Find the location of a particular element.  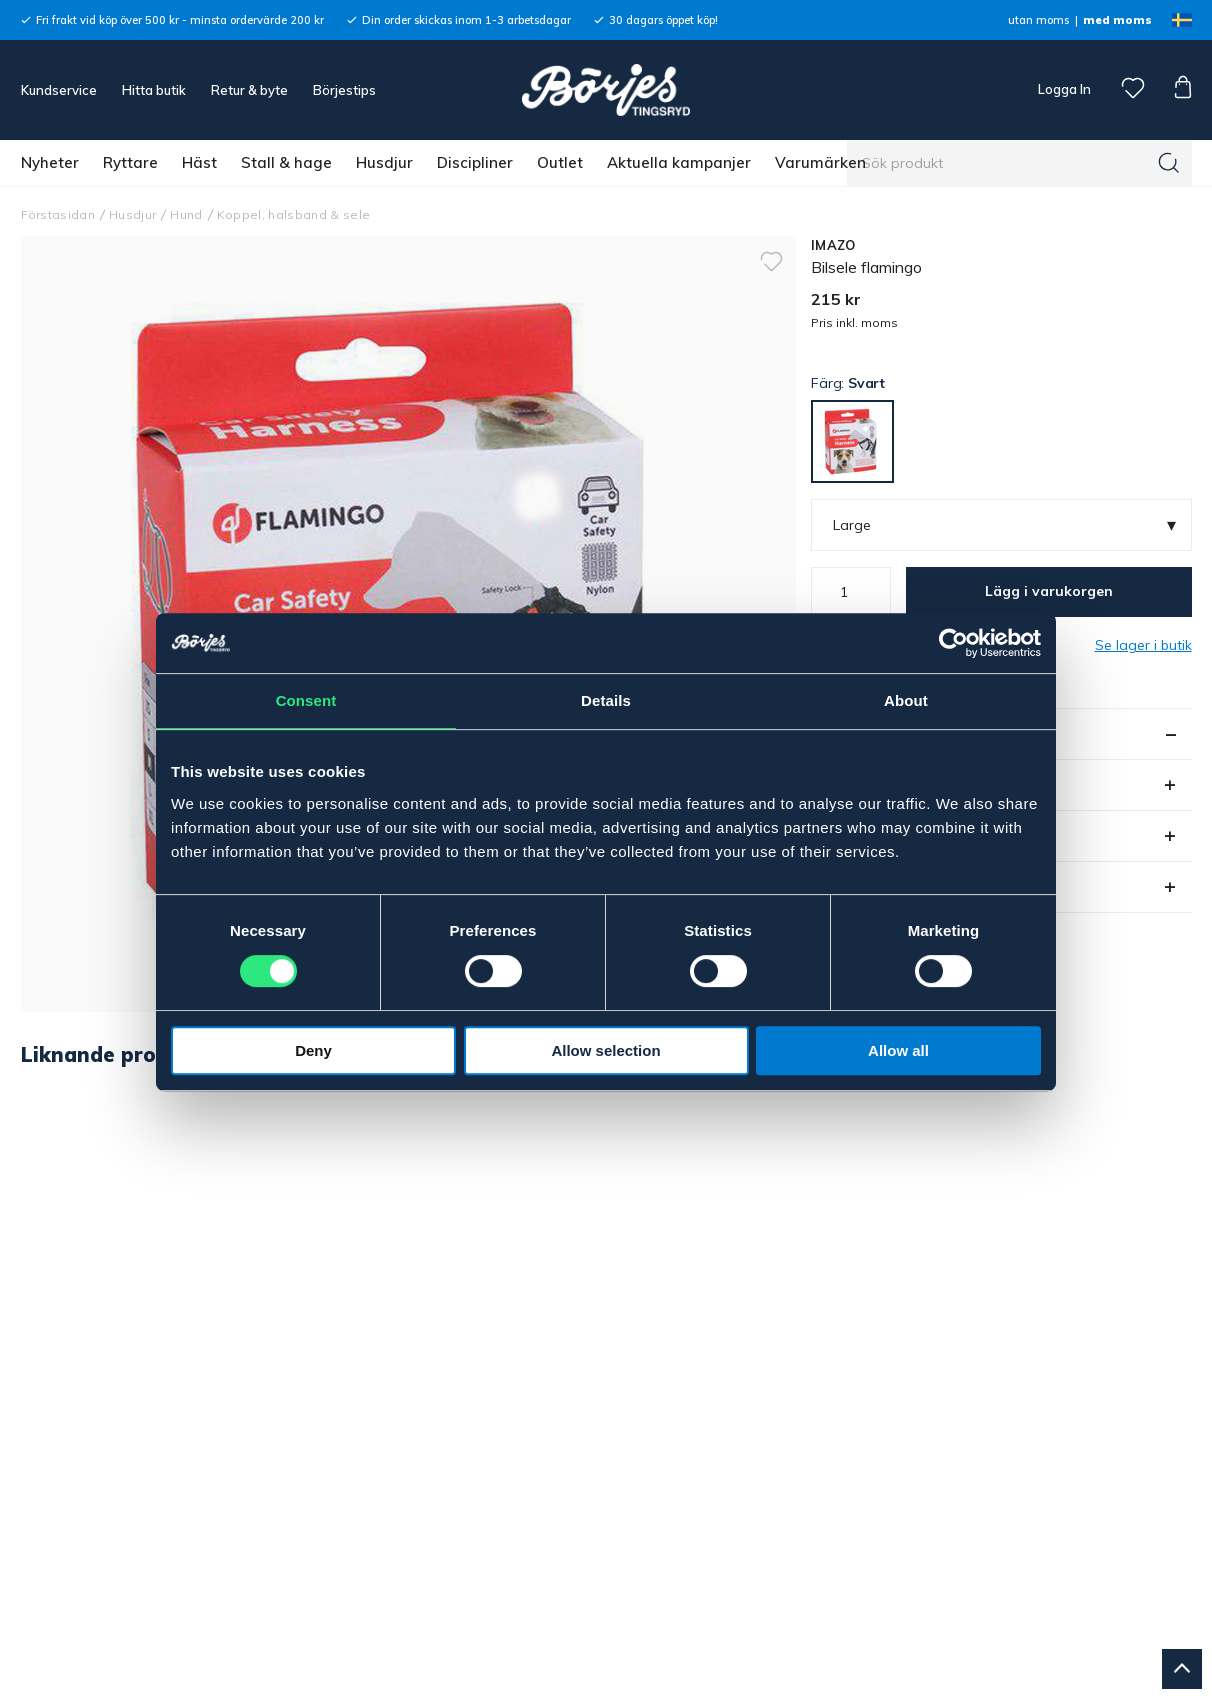

Stall & hage is located at coordinates (286, 162).